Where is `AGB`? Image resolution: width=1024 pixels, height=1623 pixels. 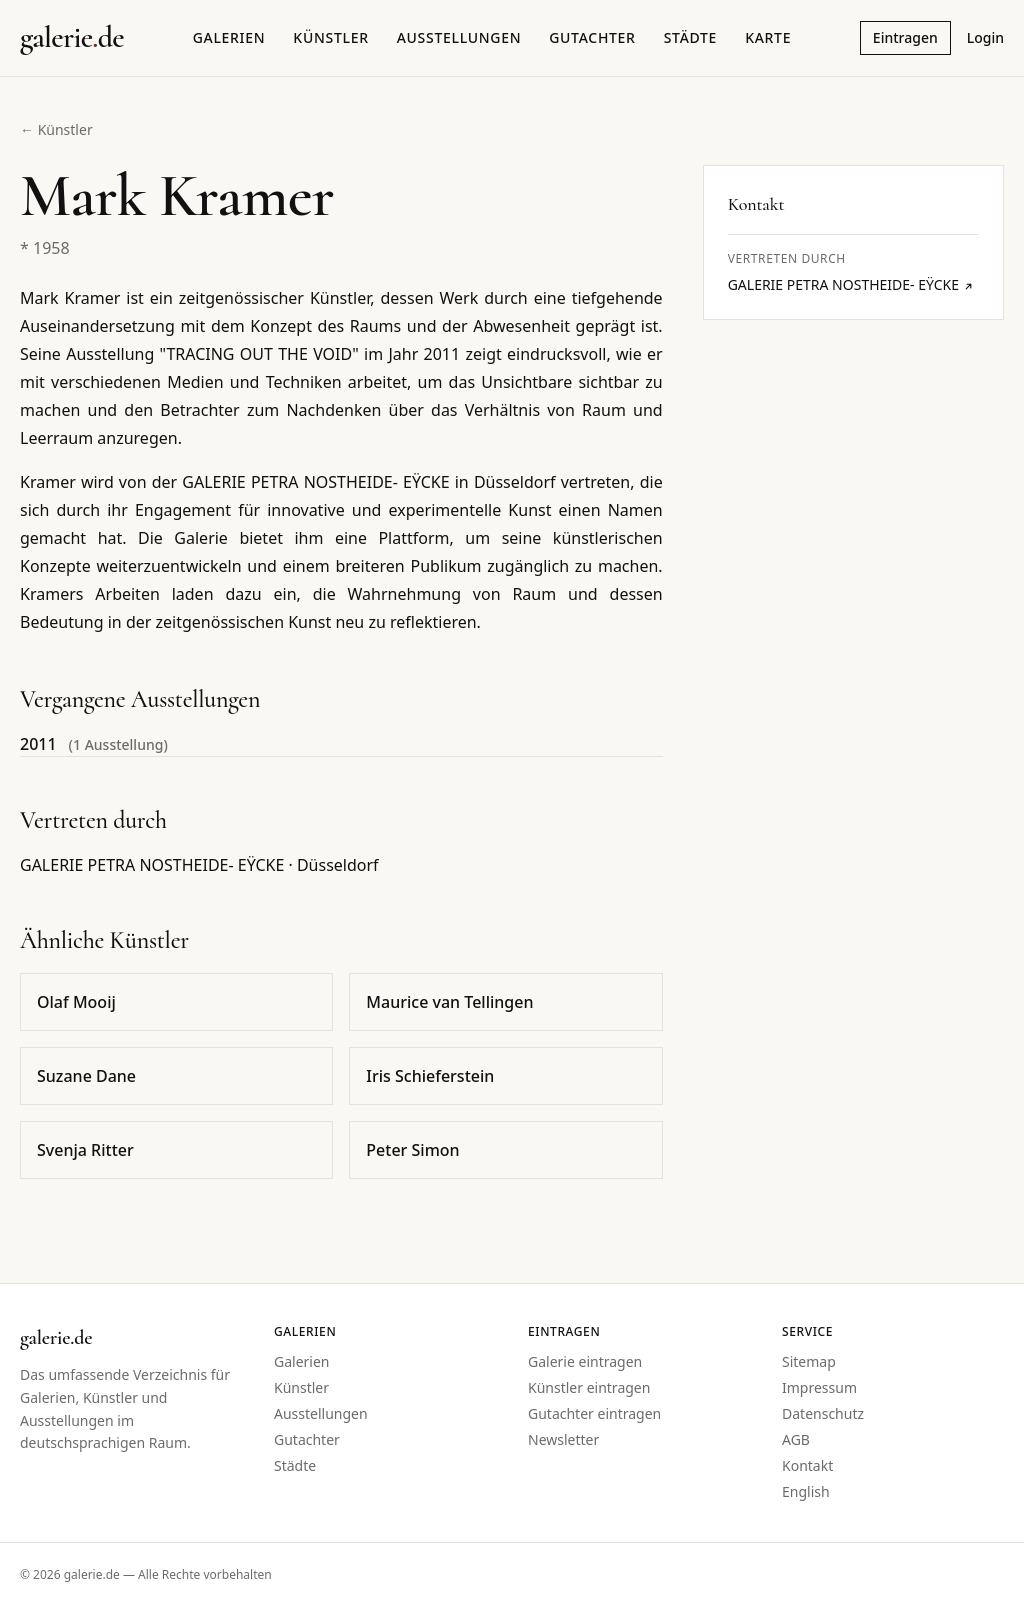
AGB is located at coordinates (796, 1439).